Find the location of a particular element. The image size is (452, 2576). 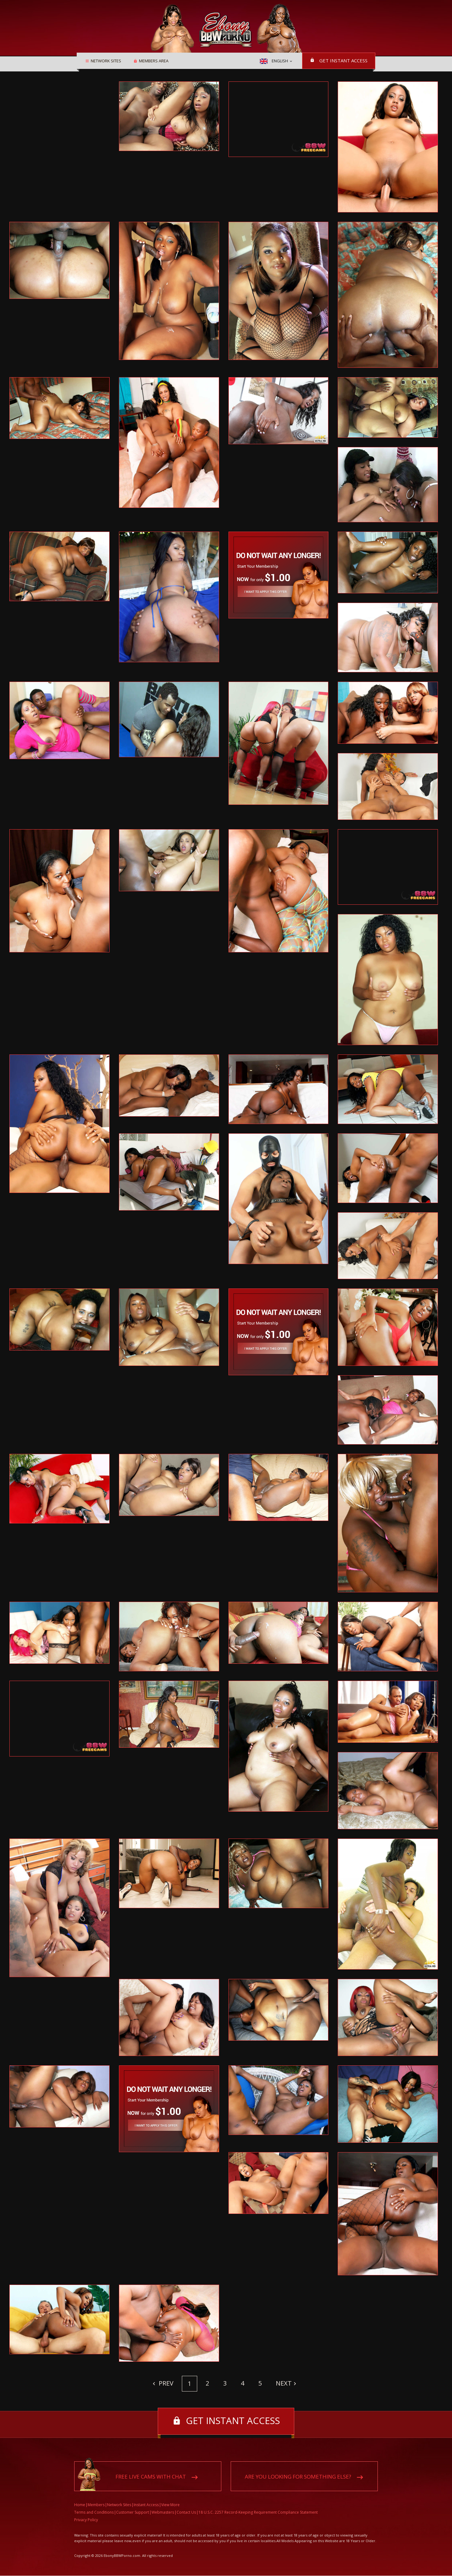

Prev [Previous] is located at coordinates (165, 2383).